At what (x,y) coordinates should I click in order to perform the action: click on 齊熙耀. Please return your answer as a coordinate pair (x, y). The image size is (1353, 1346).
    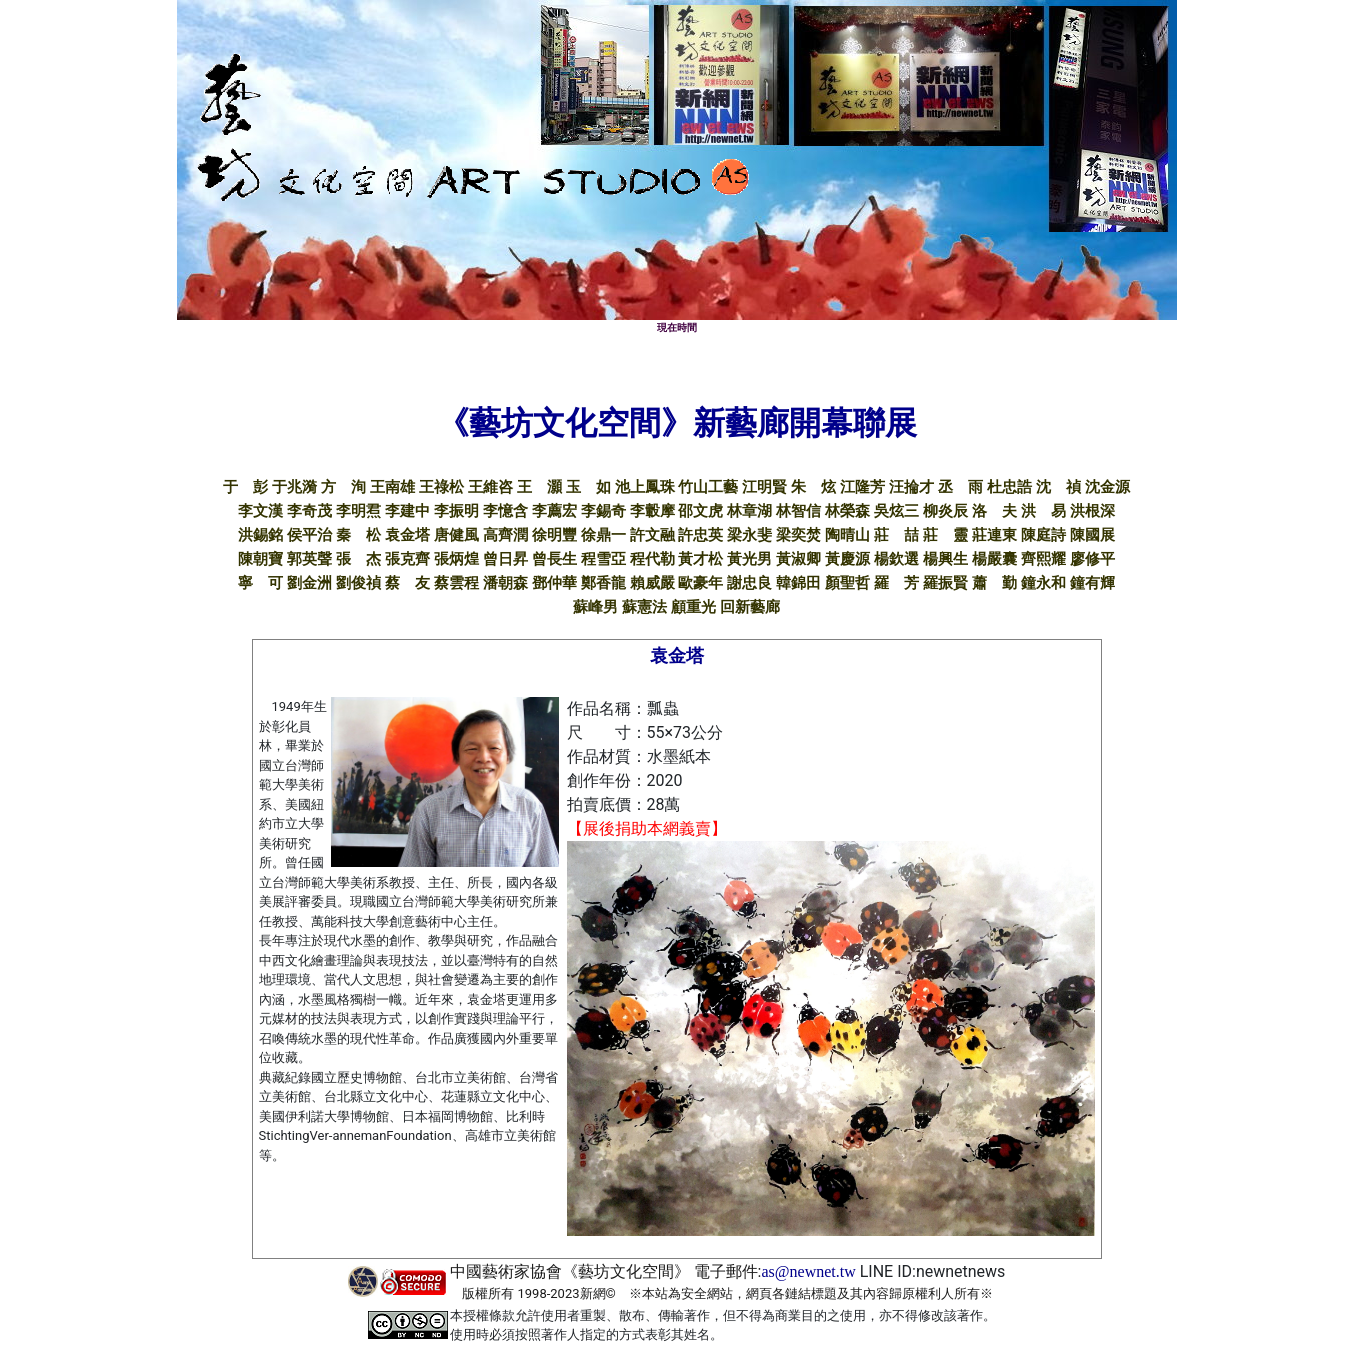
    Looking at the image, I should click on (1043, 559).